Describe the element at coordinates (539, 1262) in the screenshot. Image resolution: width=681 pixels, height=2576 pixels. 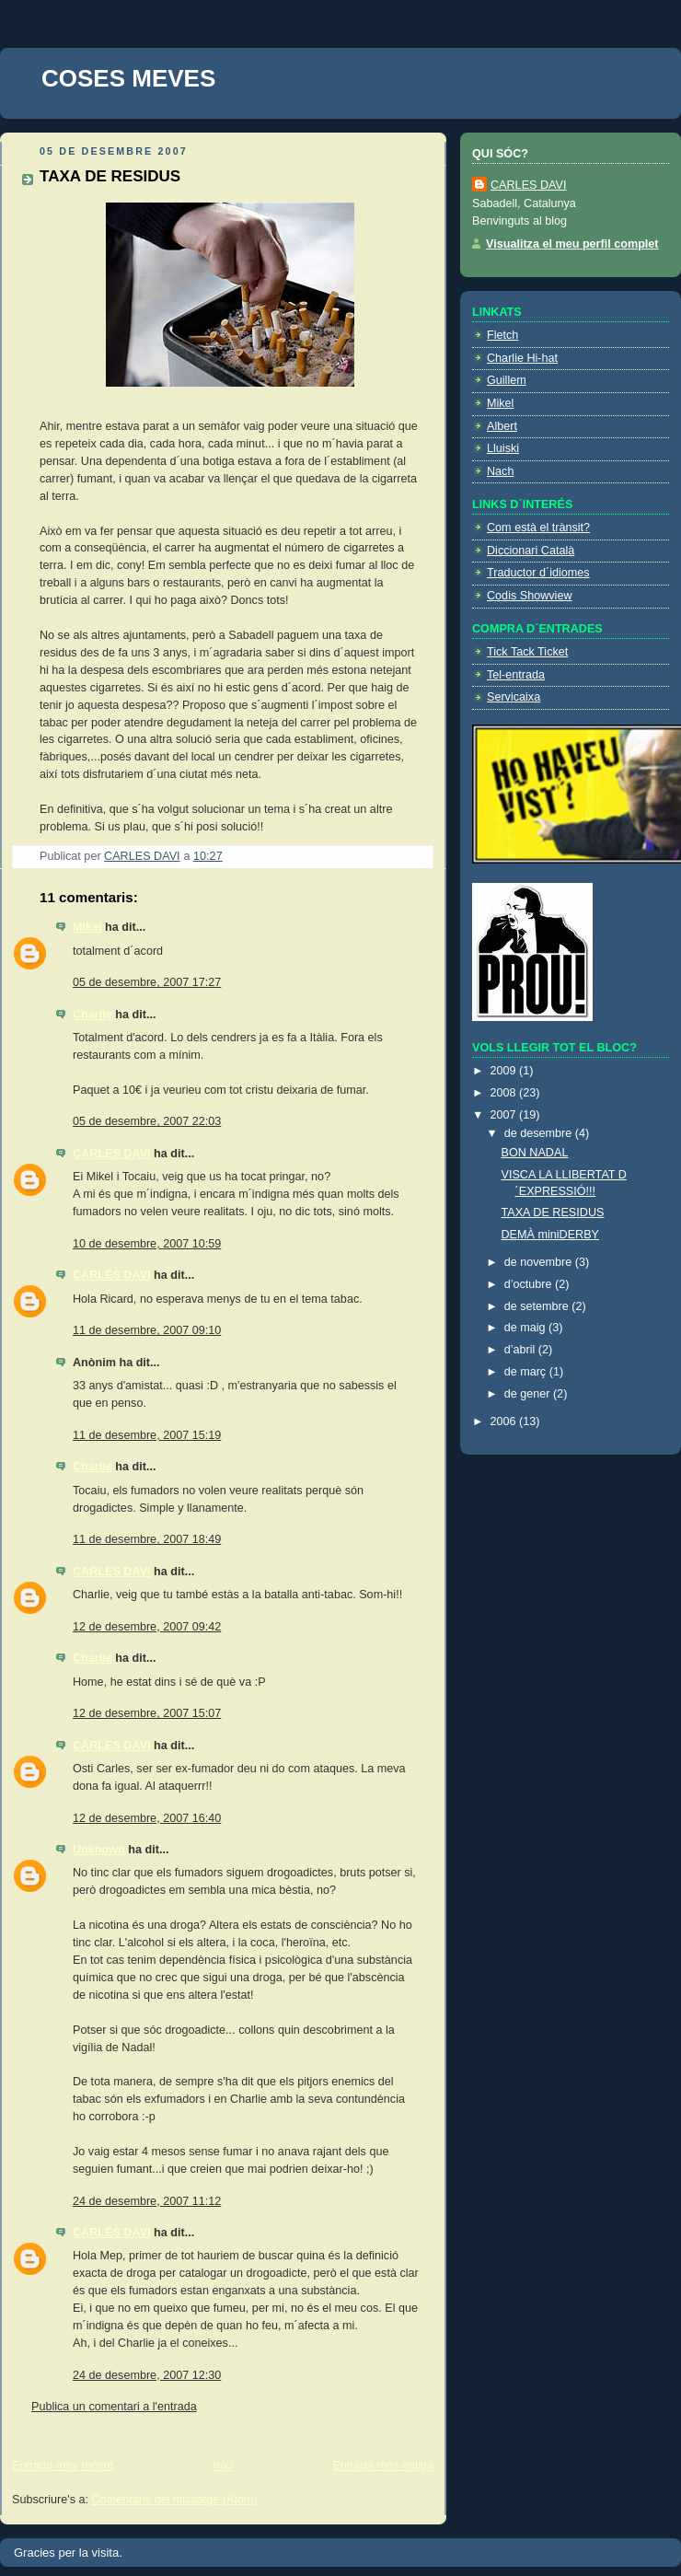
I see `de novembre` at that location.